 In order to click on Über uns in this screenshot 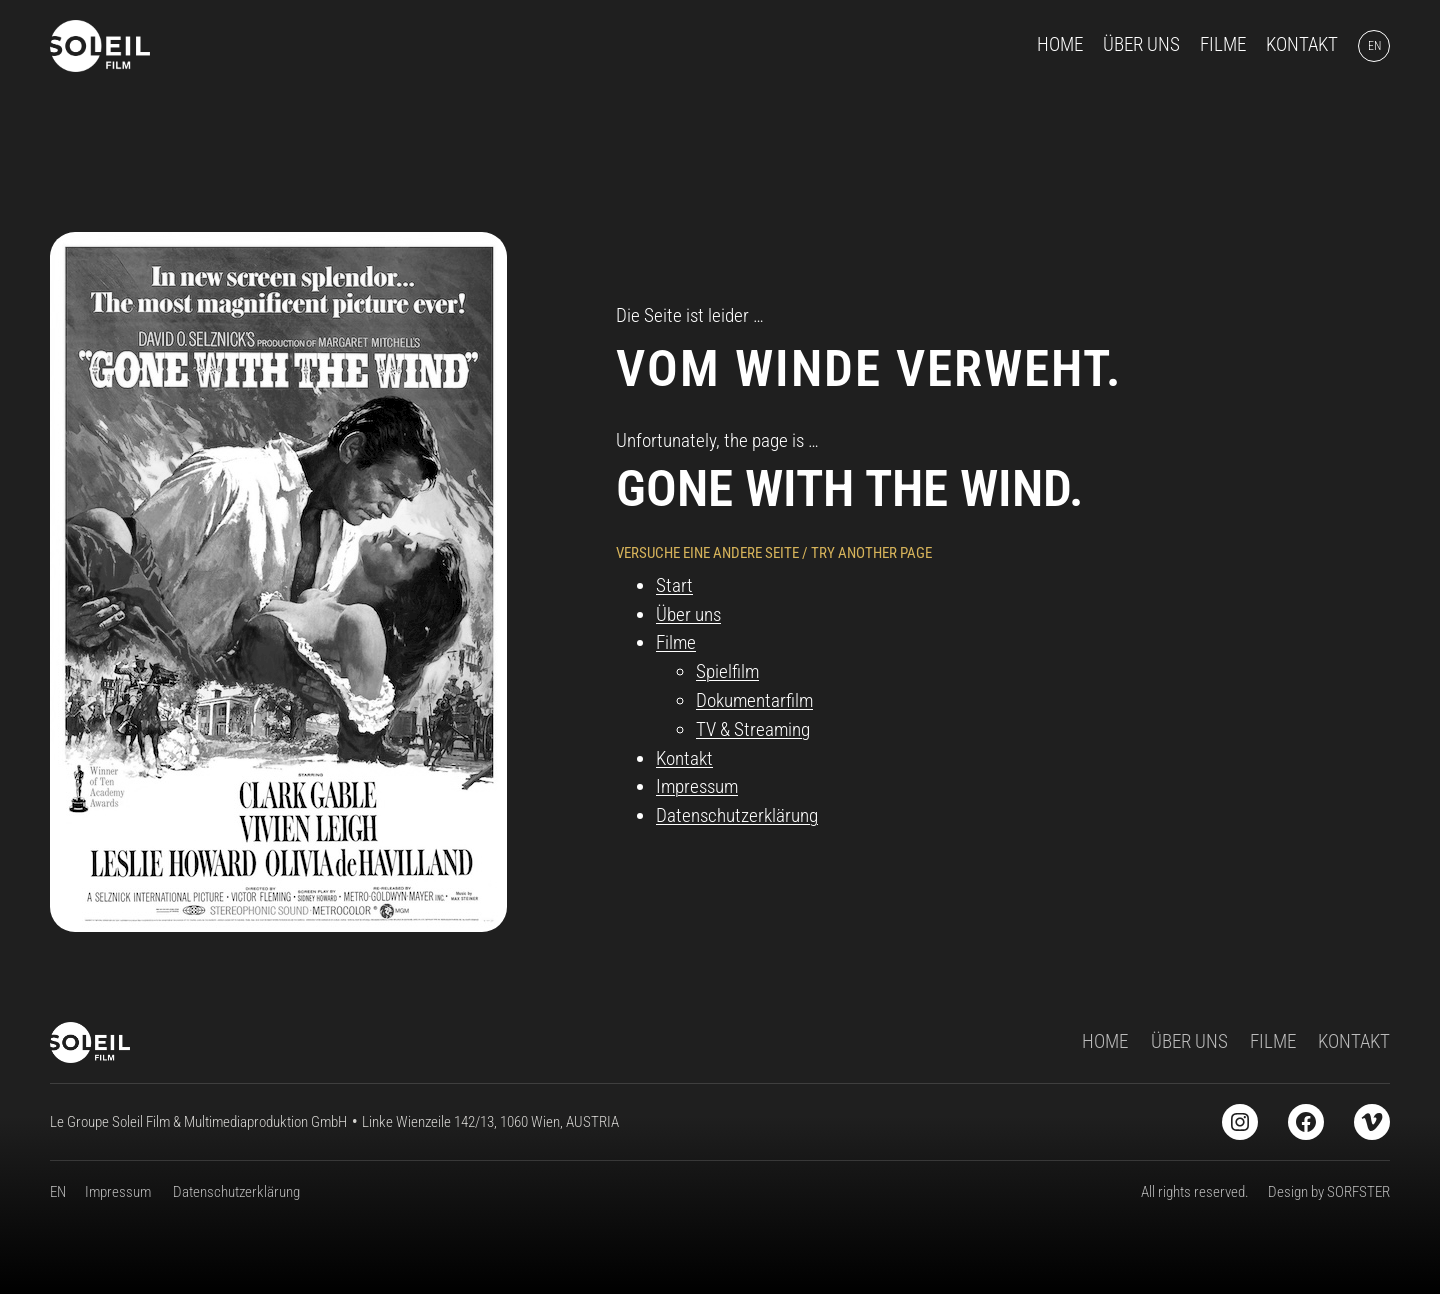, I will do `click(688, 614)`.